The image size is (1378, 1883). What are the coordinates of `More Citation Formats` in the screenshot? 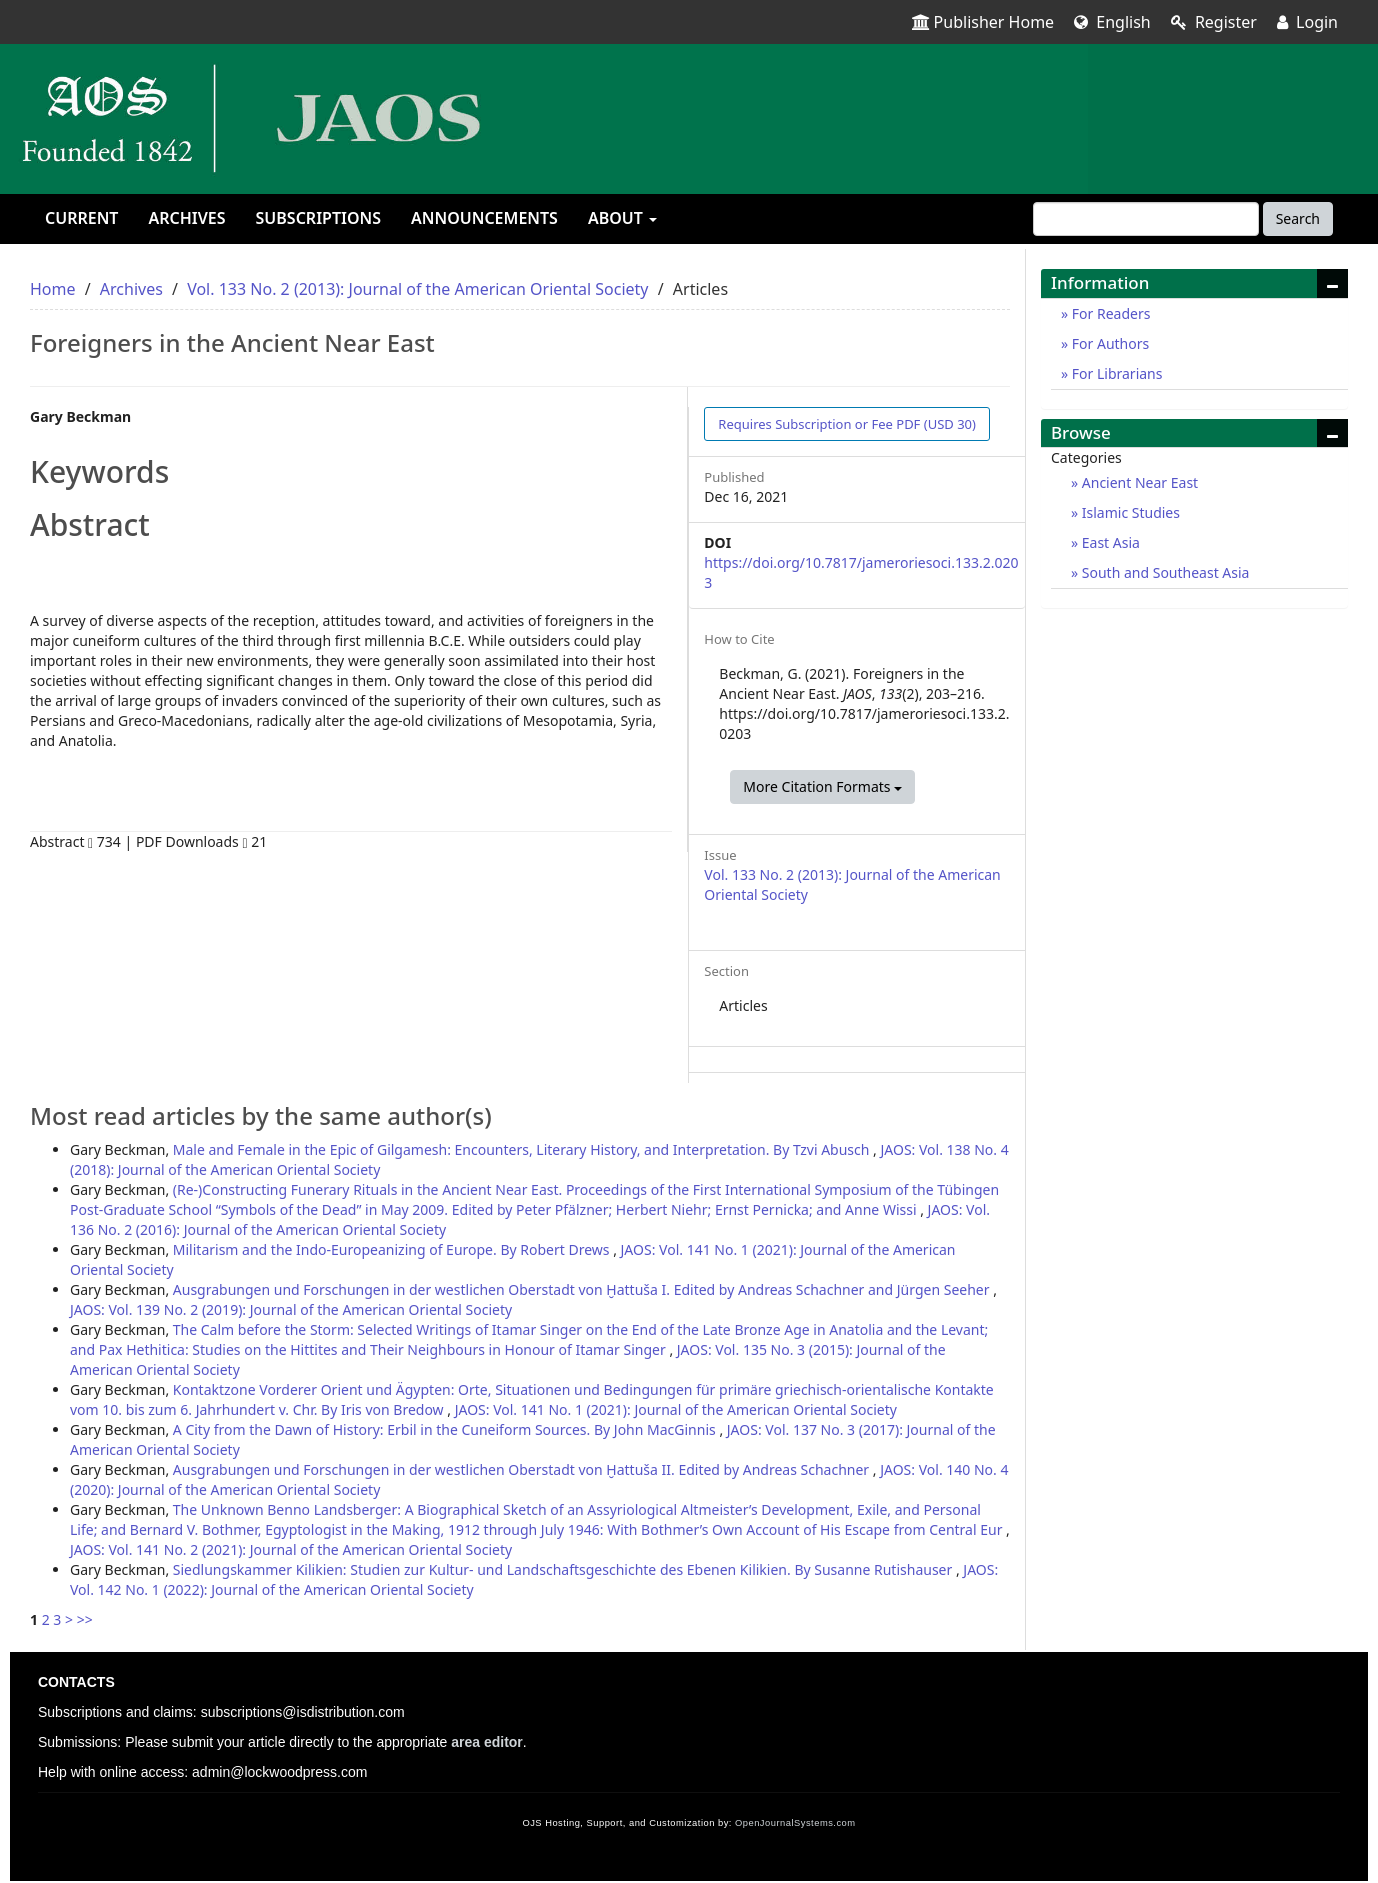 It's located at (822, 786).